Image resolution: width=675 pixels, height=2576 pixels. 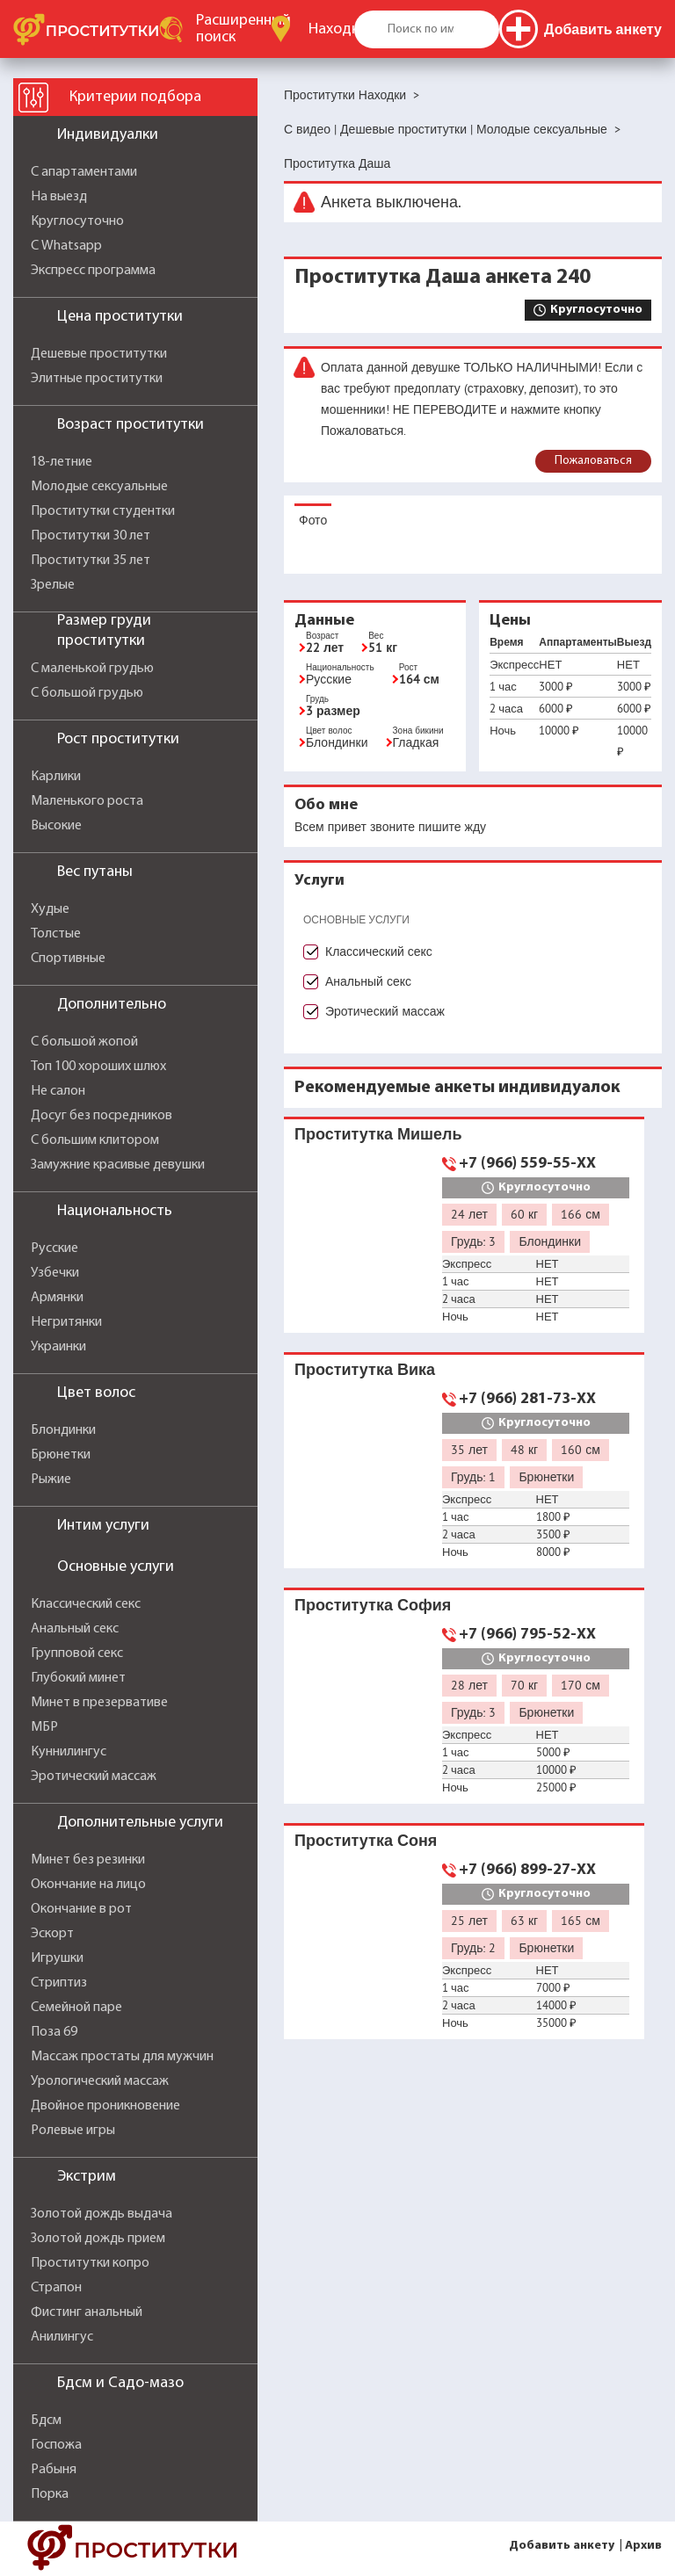 I want to click on Проститутка Мишель, so click(x=377, y=1134).